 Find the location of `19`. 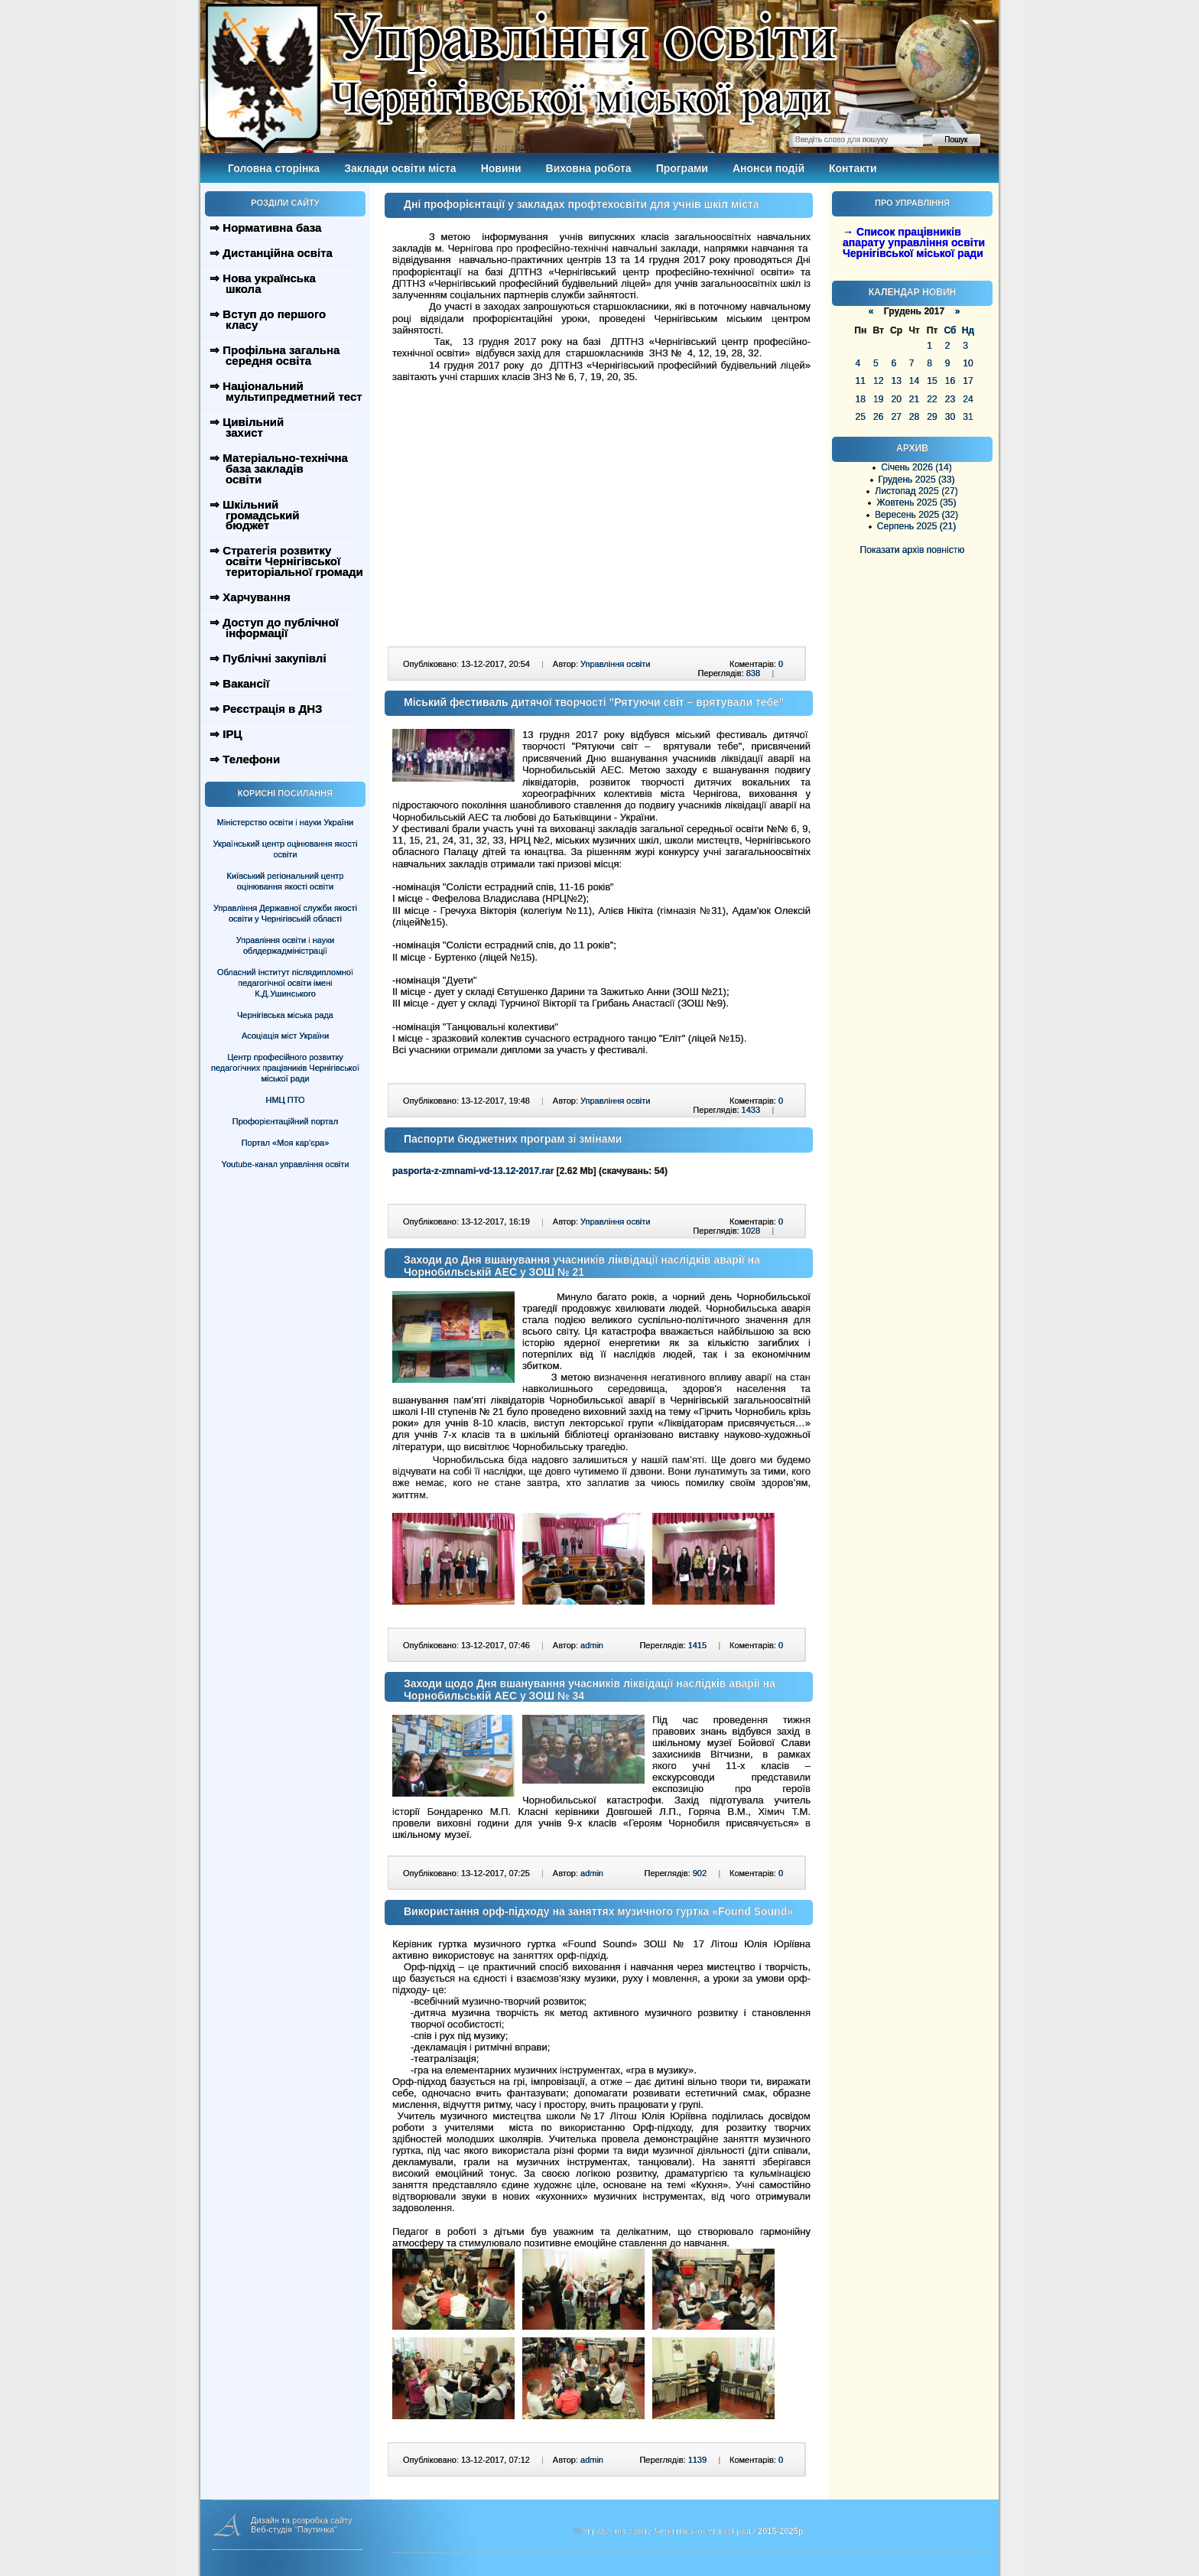

19 is located at coordinates (878, 399).